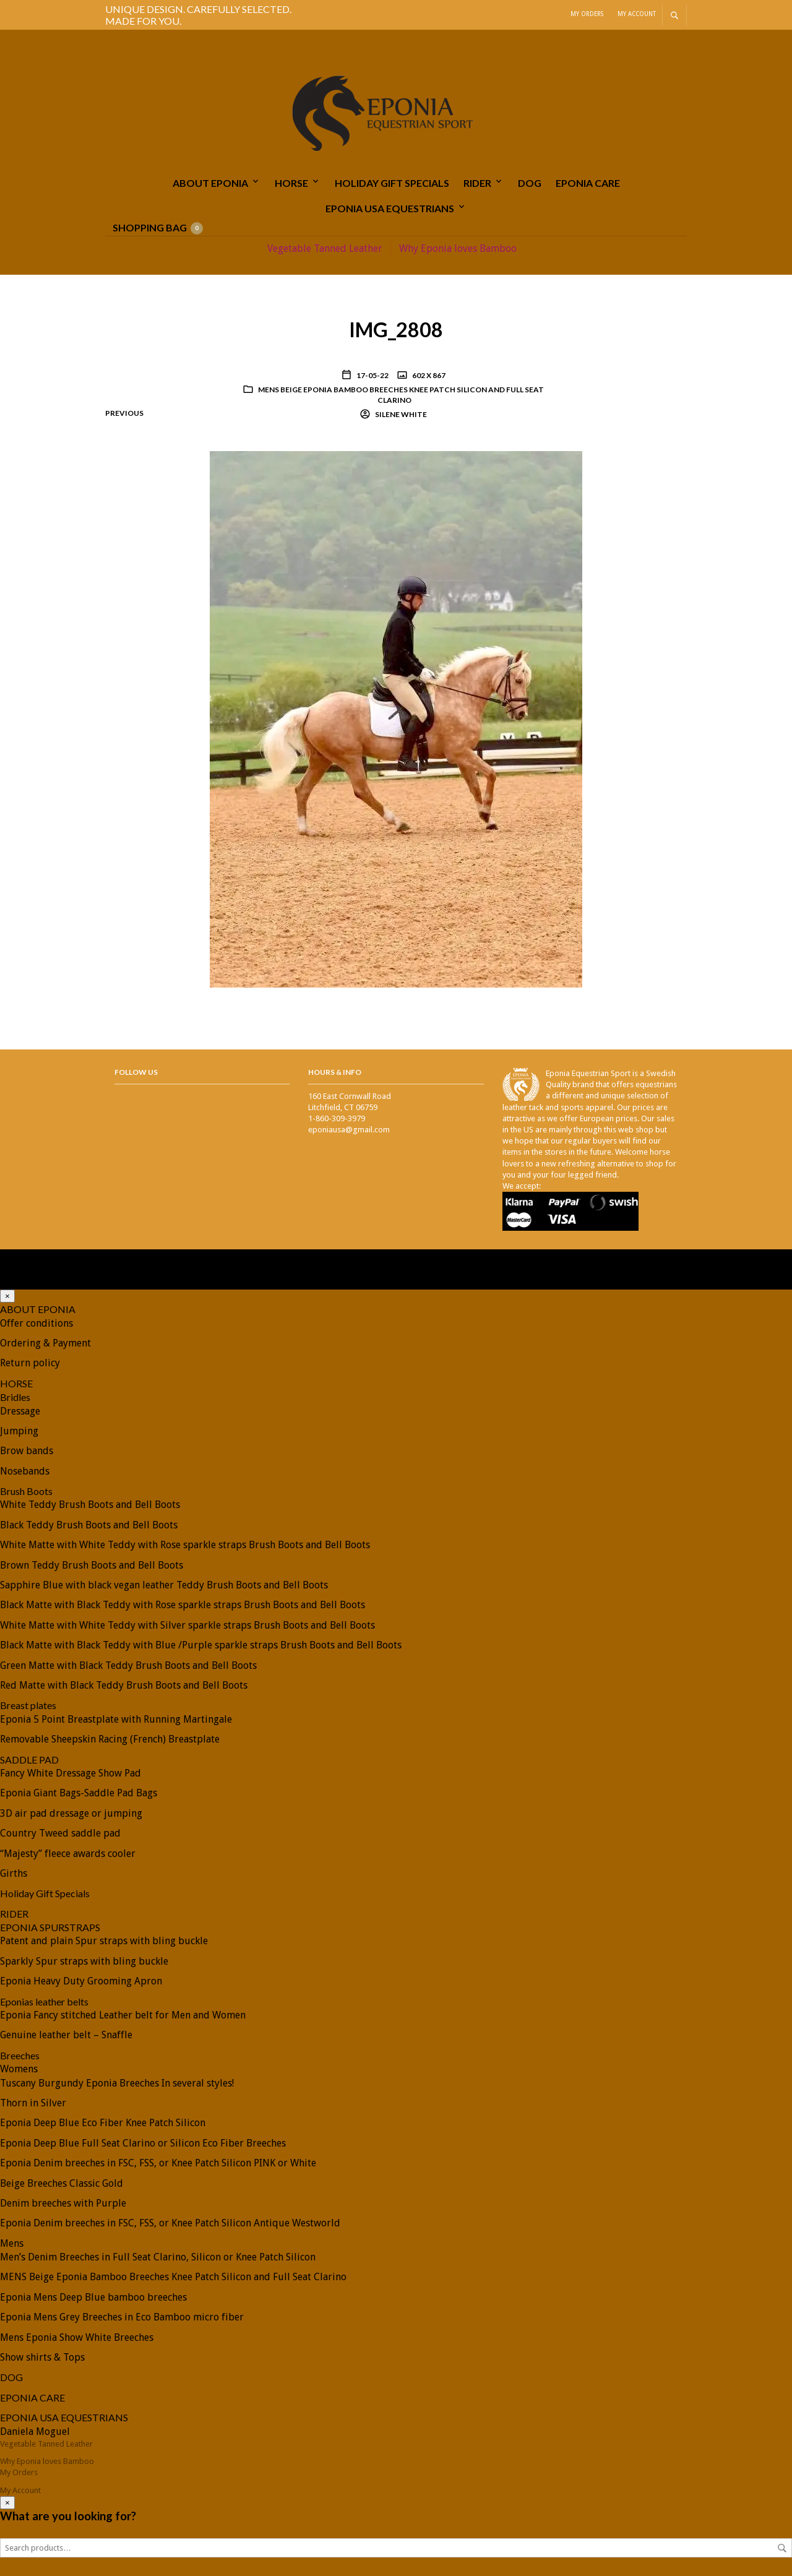 This screenshot has height=2576, width=792. Describe the element at coordinates (389, 208) in the screenshot. I see `EPONIA USA EQUESTRIANS` at that location.